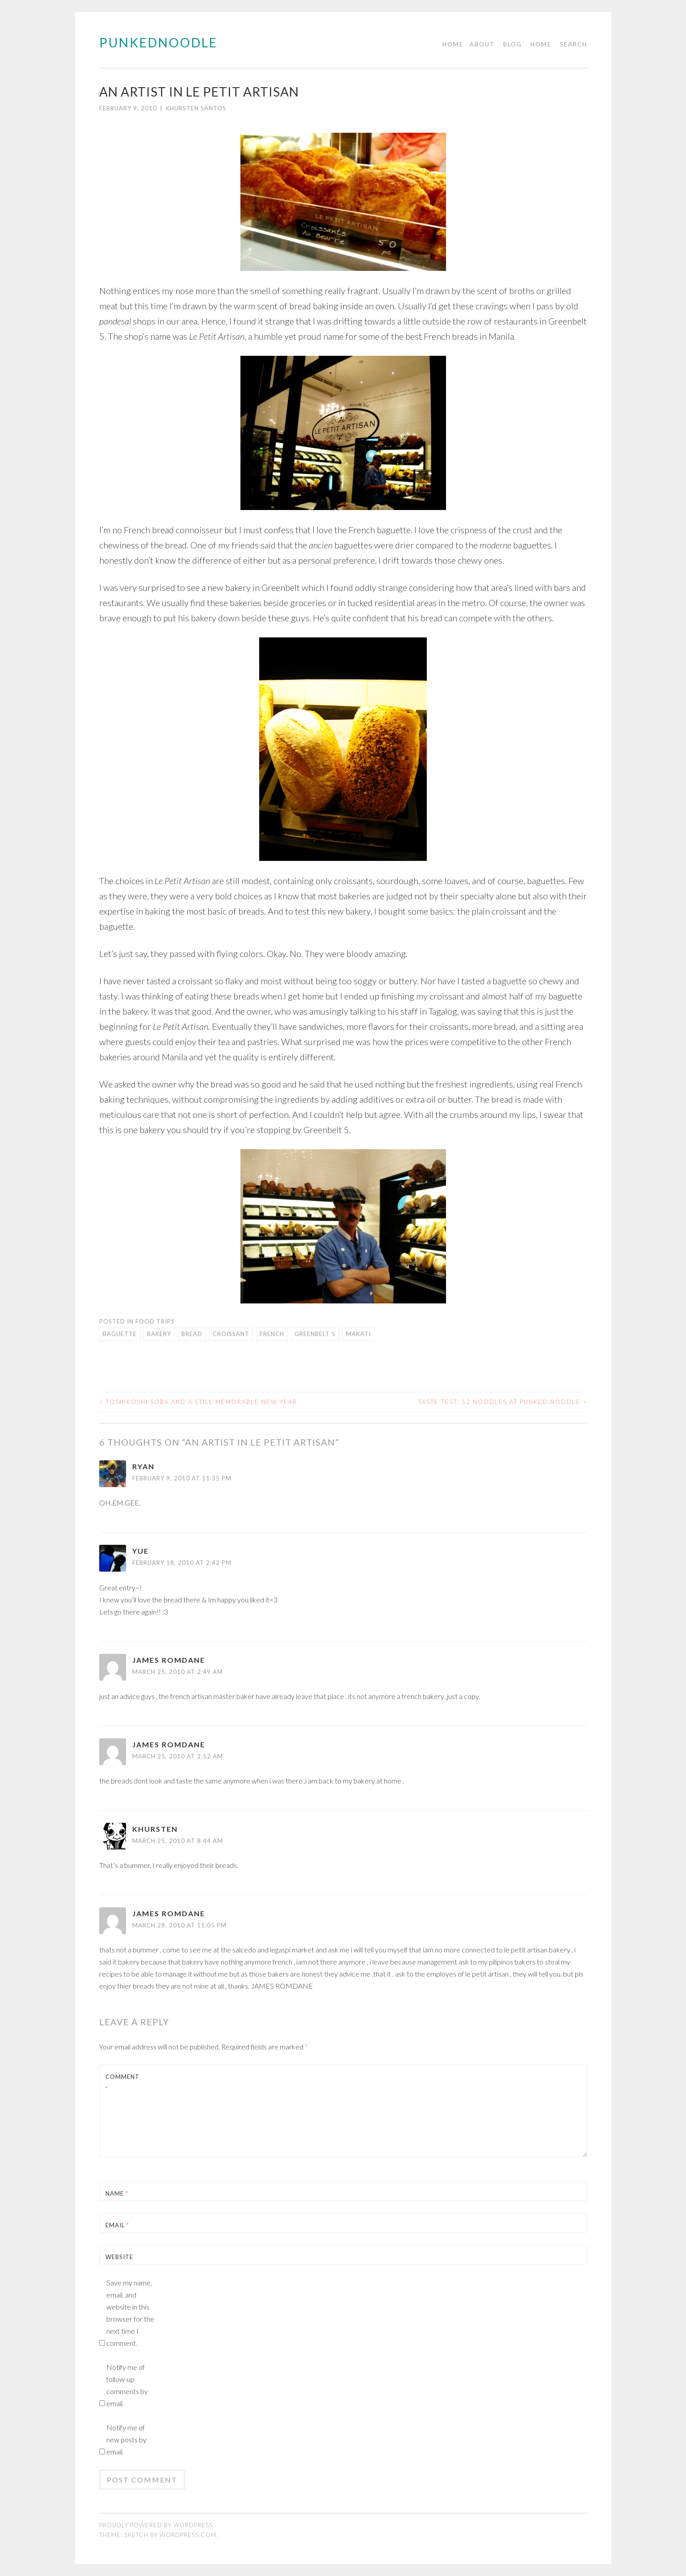 This screenshot has width=686, height=2576. I want to click on WordPress.com, so click(188, 2534).